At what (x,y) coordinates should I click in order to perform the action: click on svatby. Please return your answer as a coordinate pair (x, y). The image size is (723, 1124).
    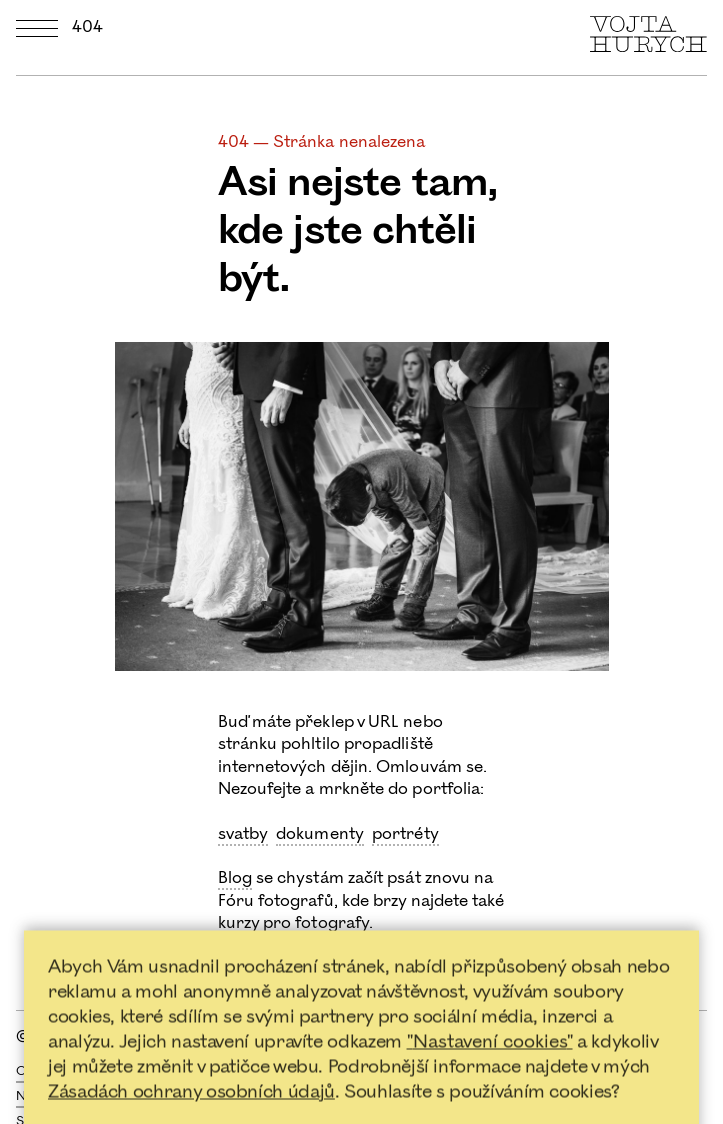
    Looking at the image, I should click on (243, 834).